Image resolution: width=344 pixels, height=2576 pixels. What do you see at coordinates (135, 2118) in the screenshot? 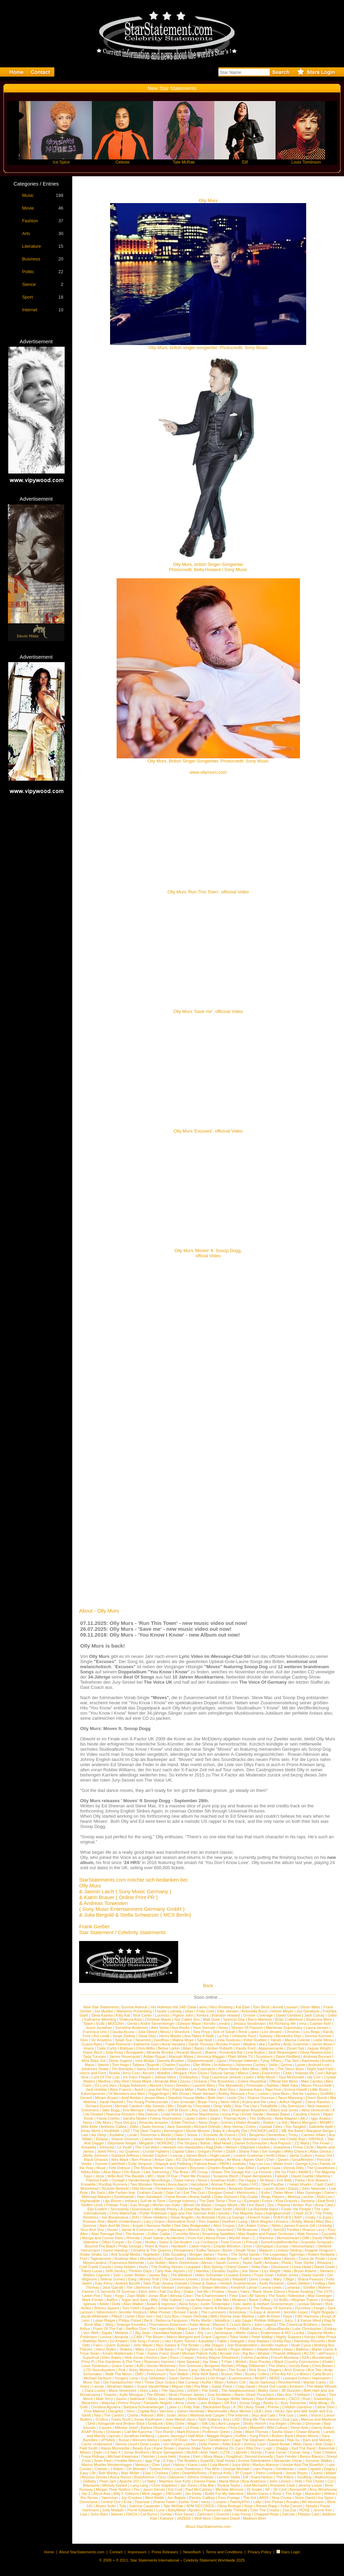
I see `Sandra Nkake` at bounding box center [135, 2118].